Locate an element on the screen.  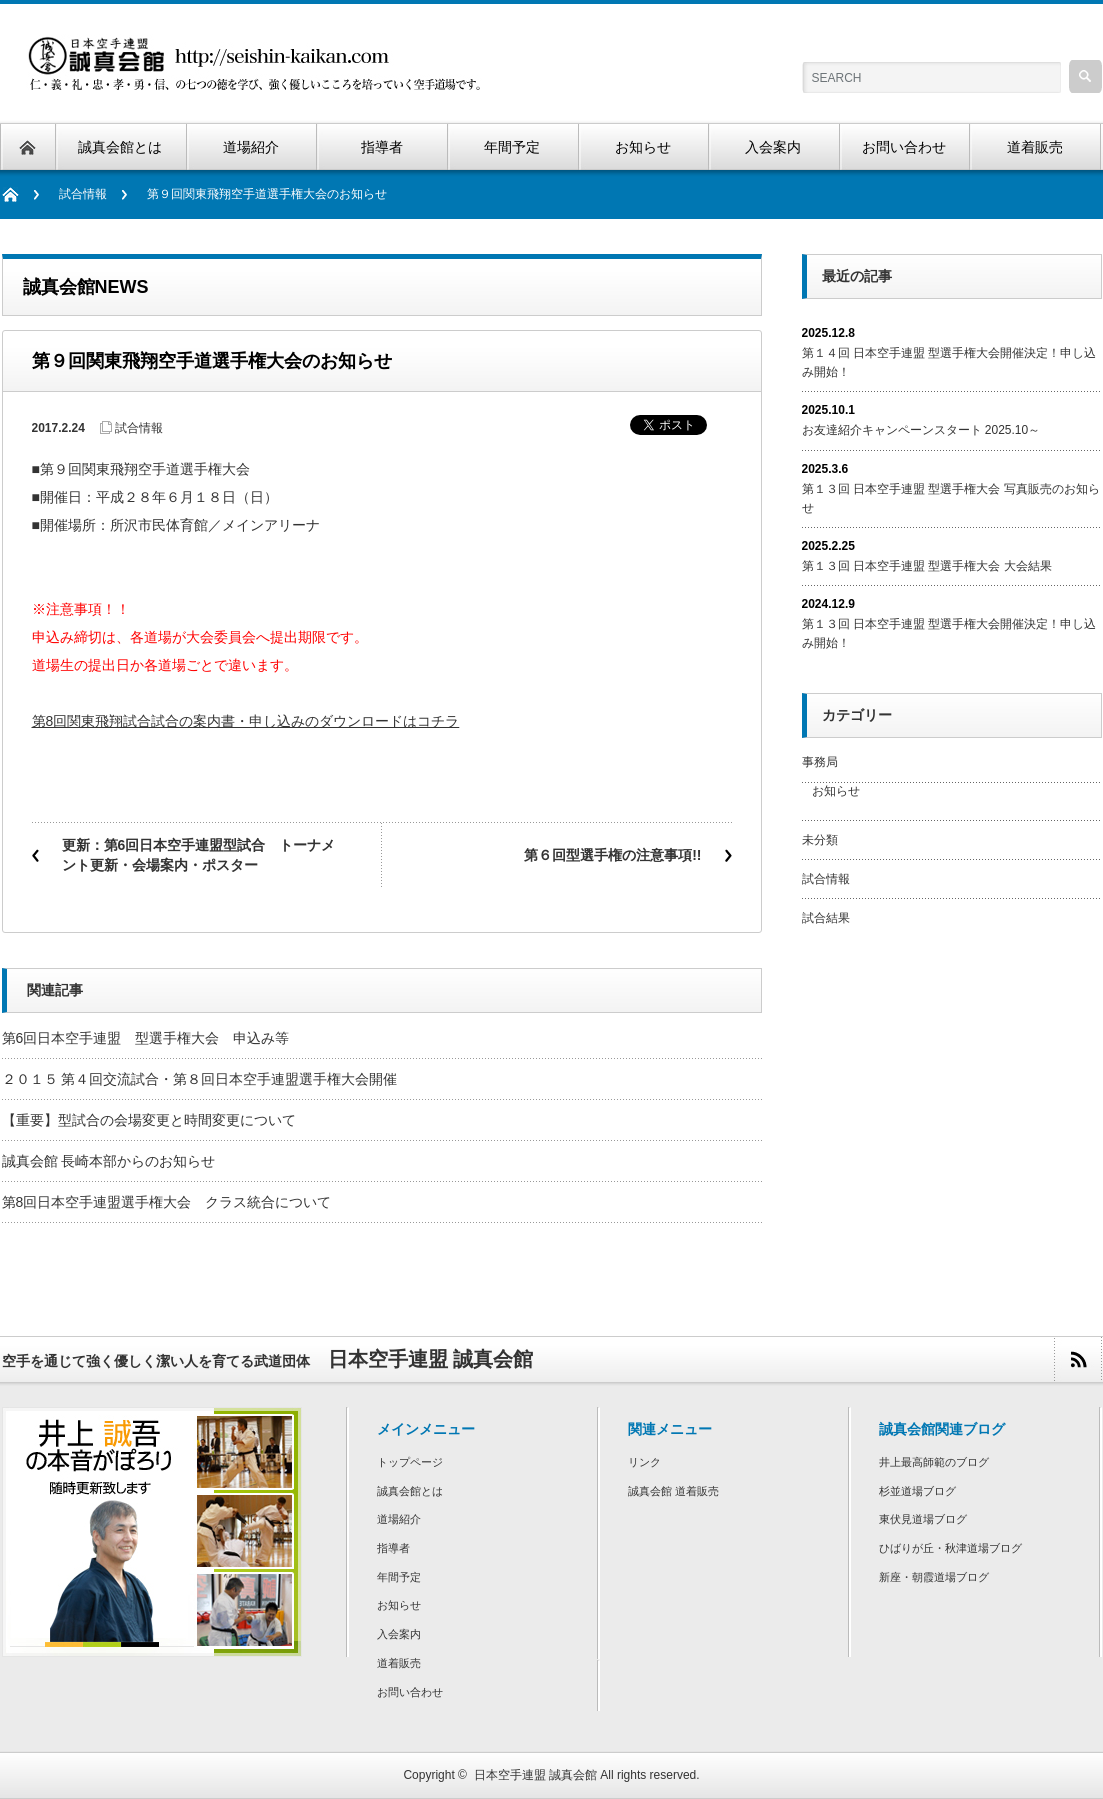
新座・朝霞道場ブログ is located at coordinates (934, 1577).